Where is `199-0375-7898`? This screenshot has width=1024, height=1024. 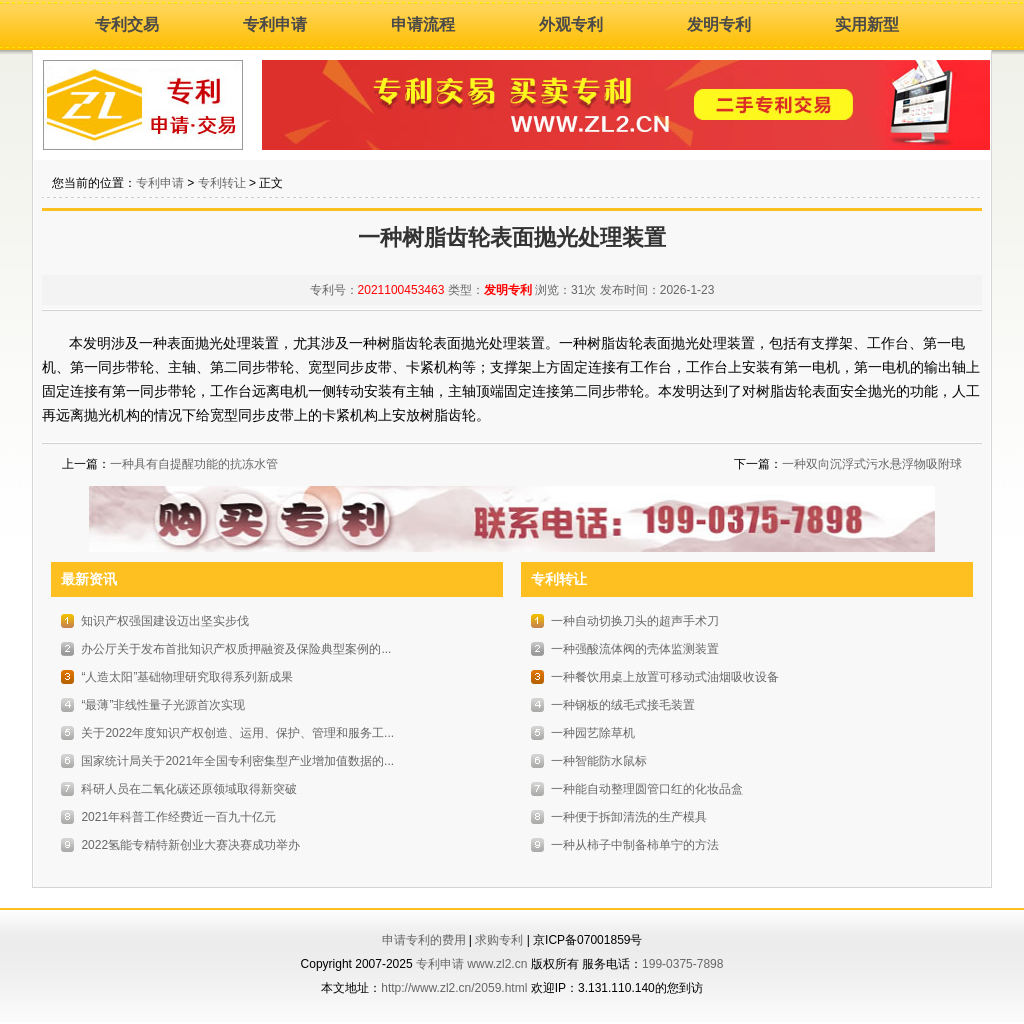 199-0375-7898 is located at coordinates (682, 964).